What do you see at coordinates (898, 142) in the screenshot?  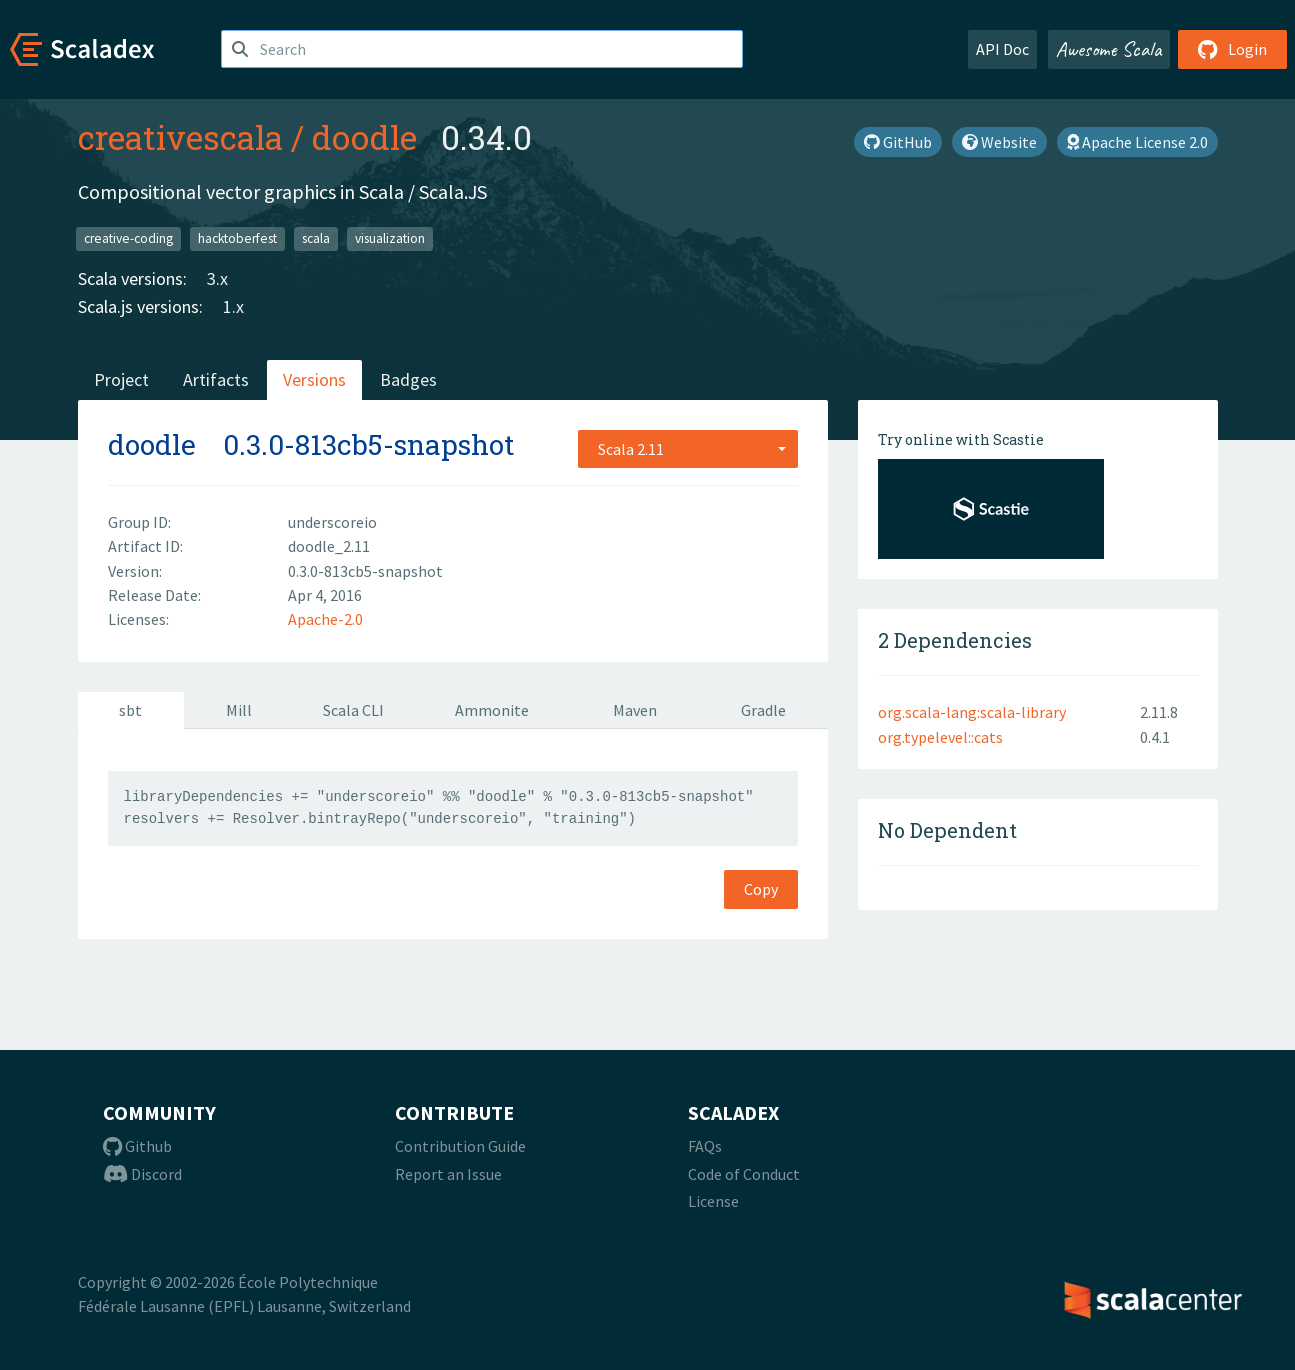 I see `GitHub` at bounding box center [898, 142].